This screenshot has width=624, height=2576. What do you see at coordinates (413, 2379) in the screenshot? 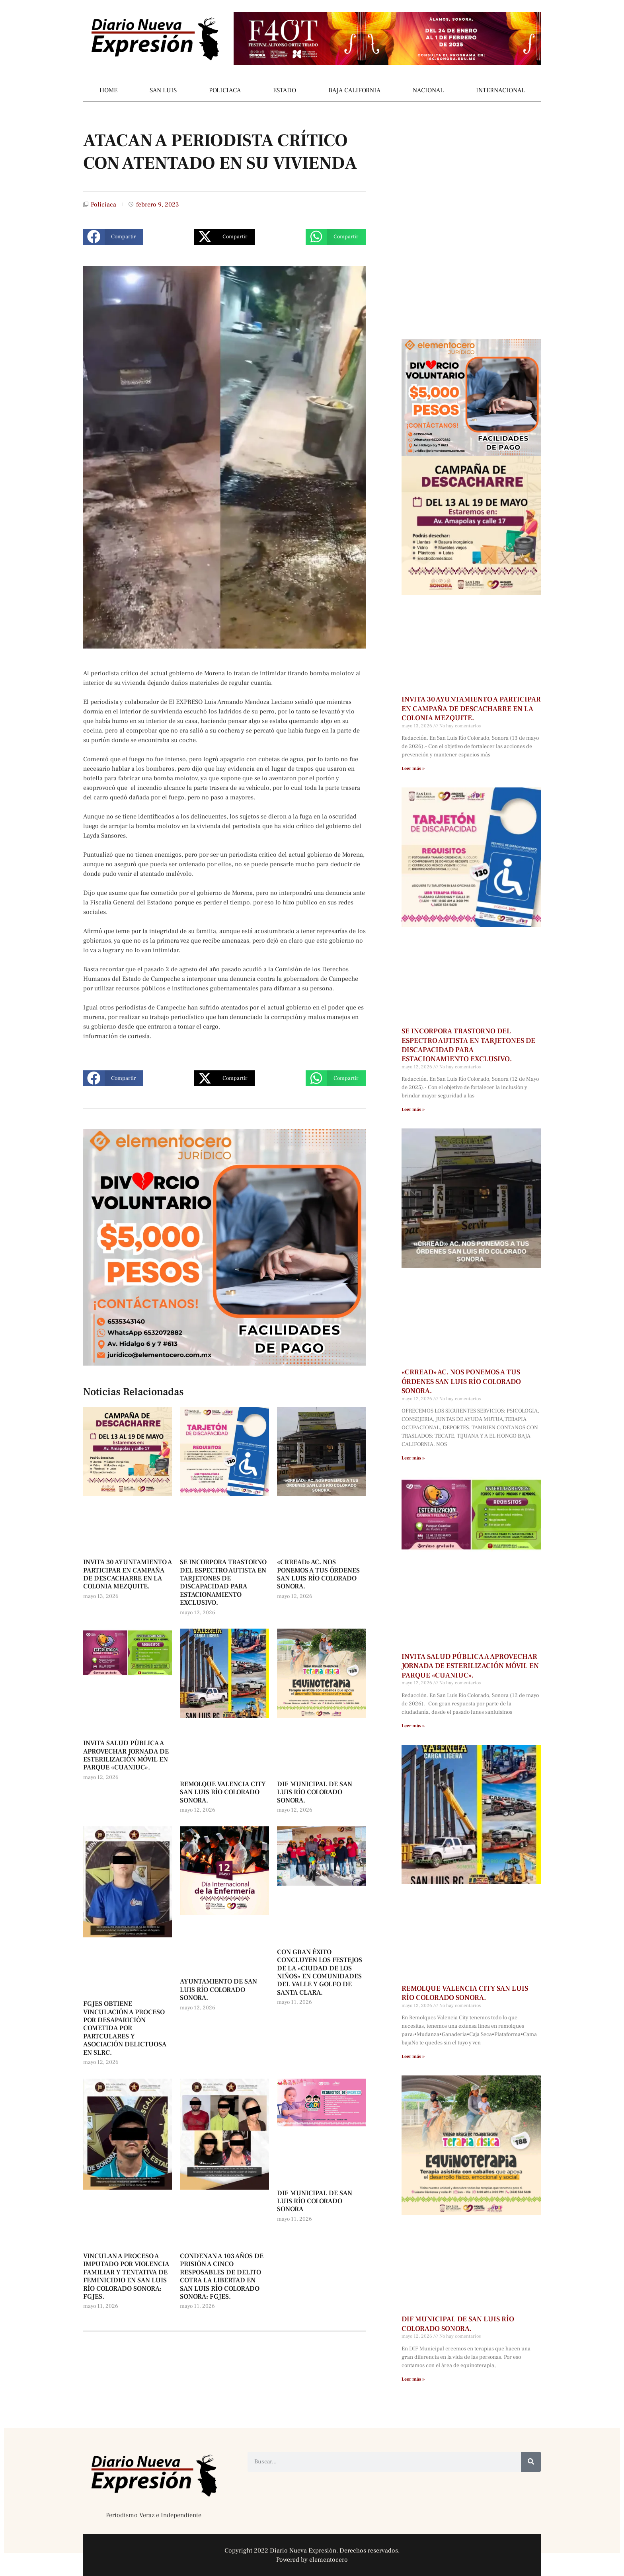
I see `Leer más » [Más información sobre DIF MUNICIPAL DE SAN LUIS RÍO COLORADO SONORA.]` at bounding box center [413, 2379].